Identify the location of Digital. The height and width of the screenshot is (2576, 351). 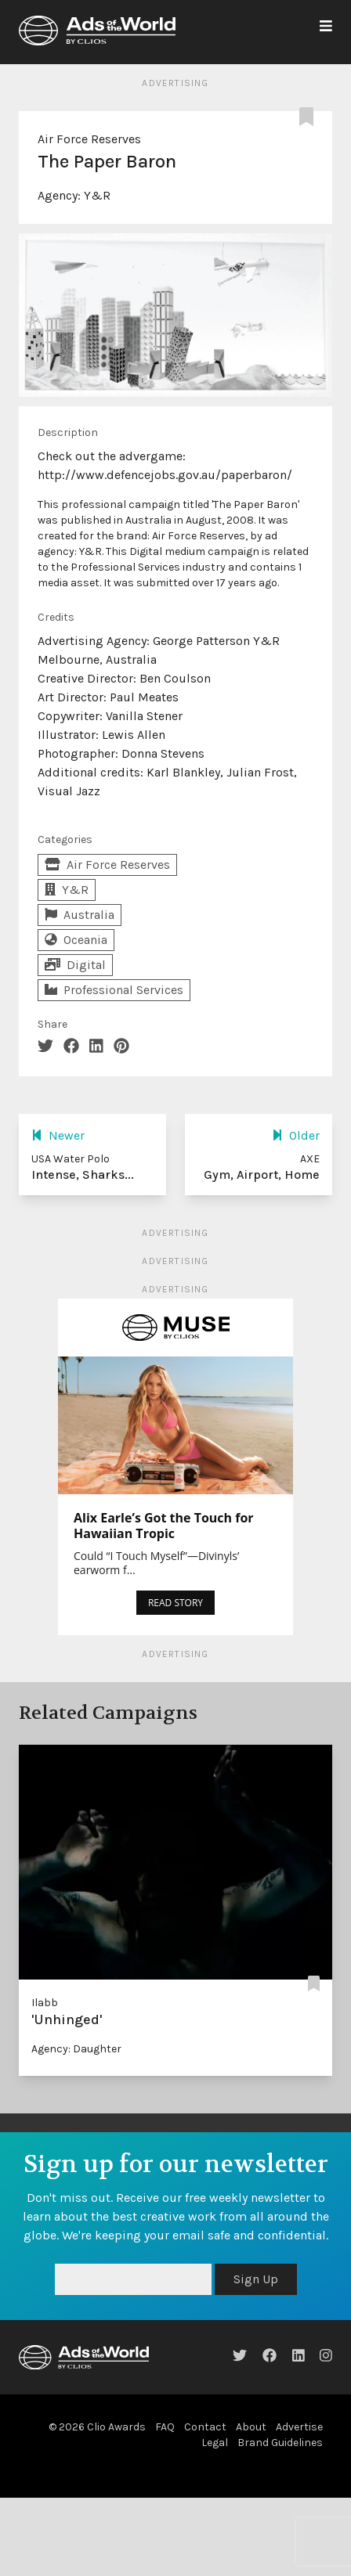
(75, 964).